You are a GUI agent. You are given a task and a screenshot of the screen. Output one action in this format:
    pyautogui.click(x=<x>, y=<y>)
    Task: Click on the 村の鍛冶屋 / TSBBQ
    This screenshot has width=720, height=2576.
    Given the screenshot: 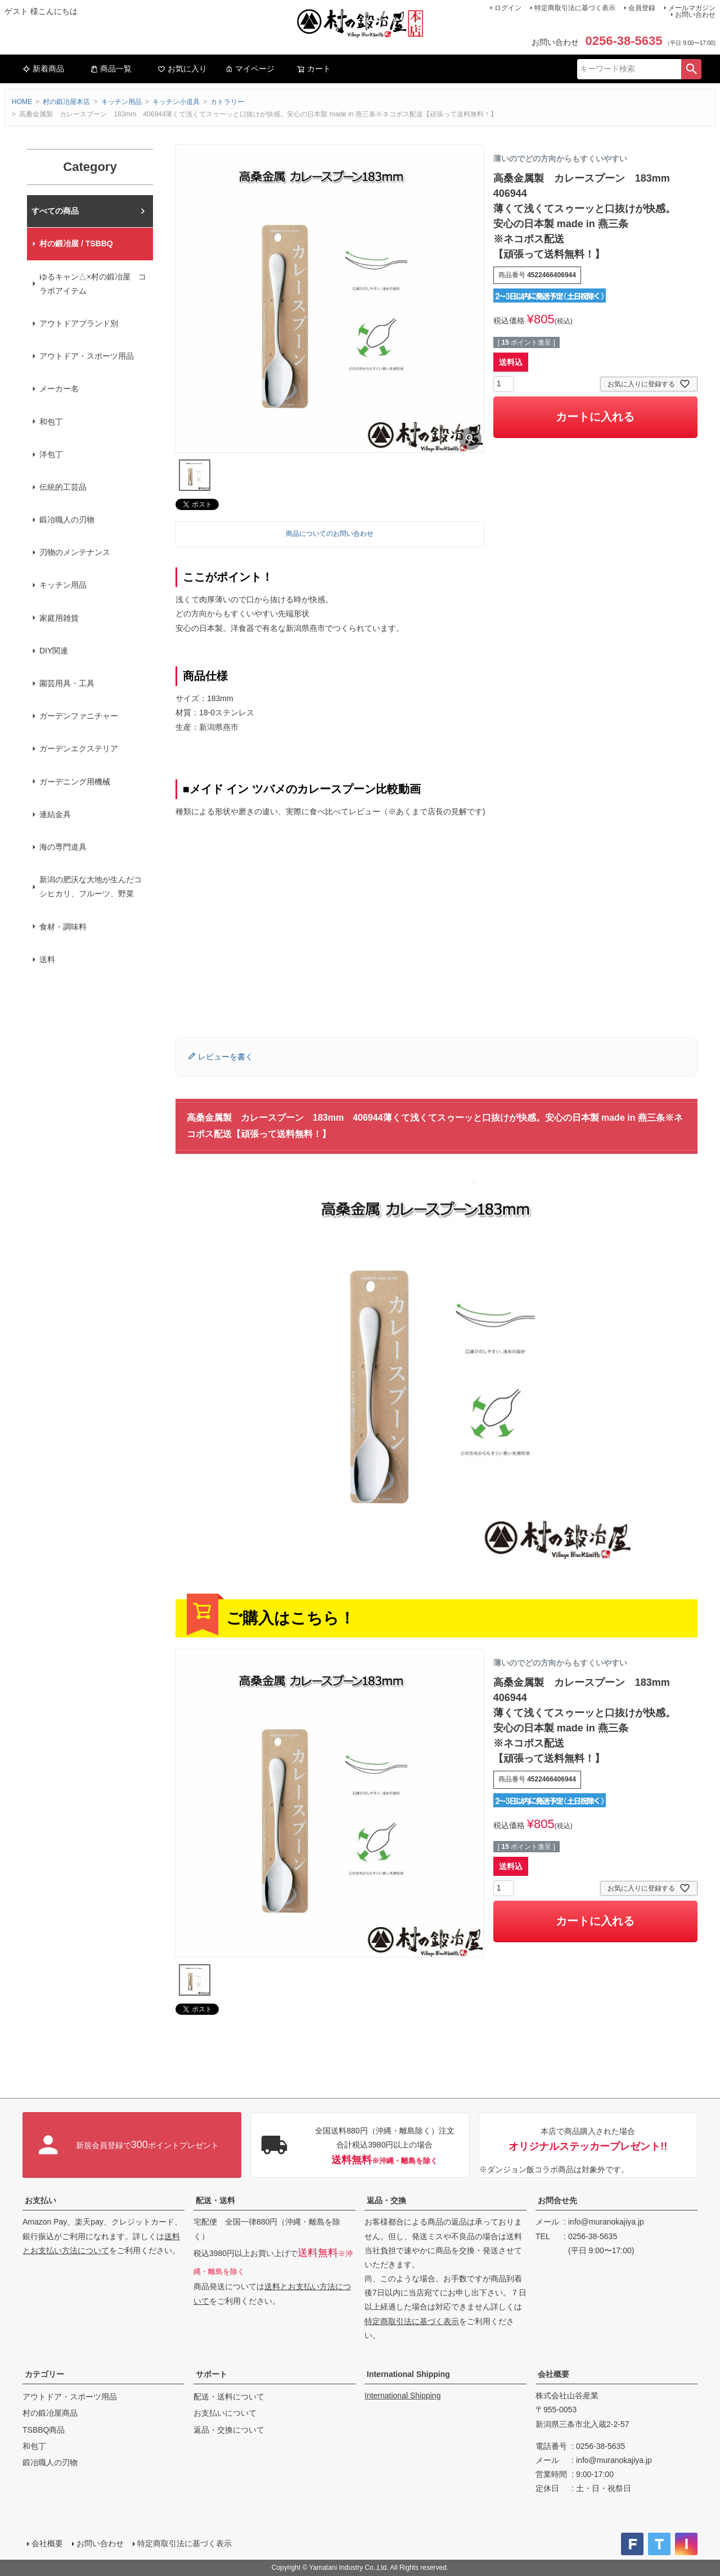 What is the action you would take?
    pyautogui.click(x=76, y=243)
    